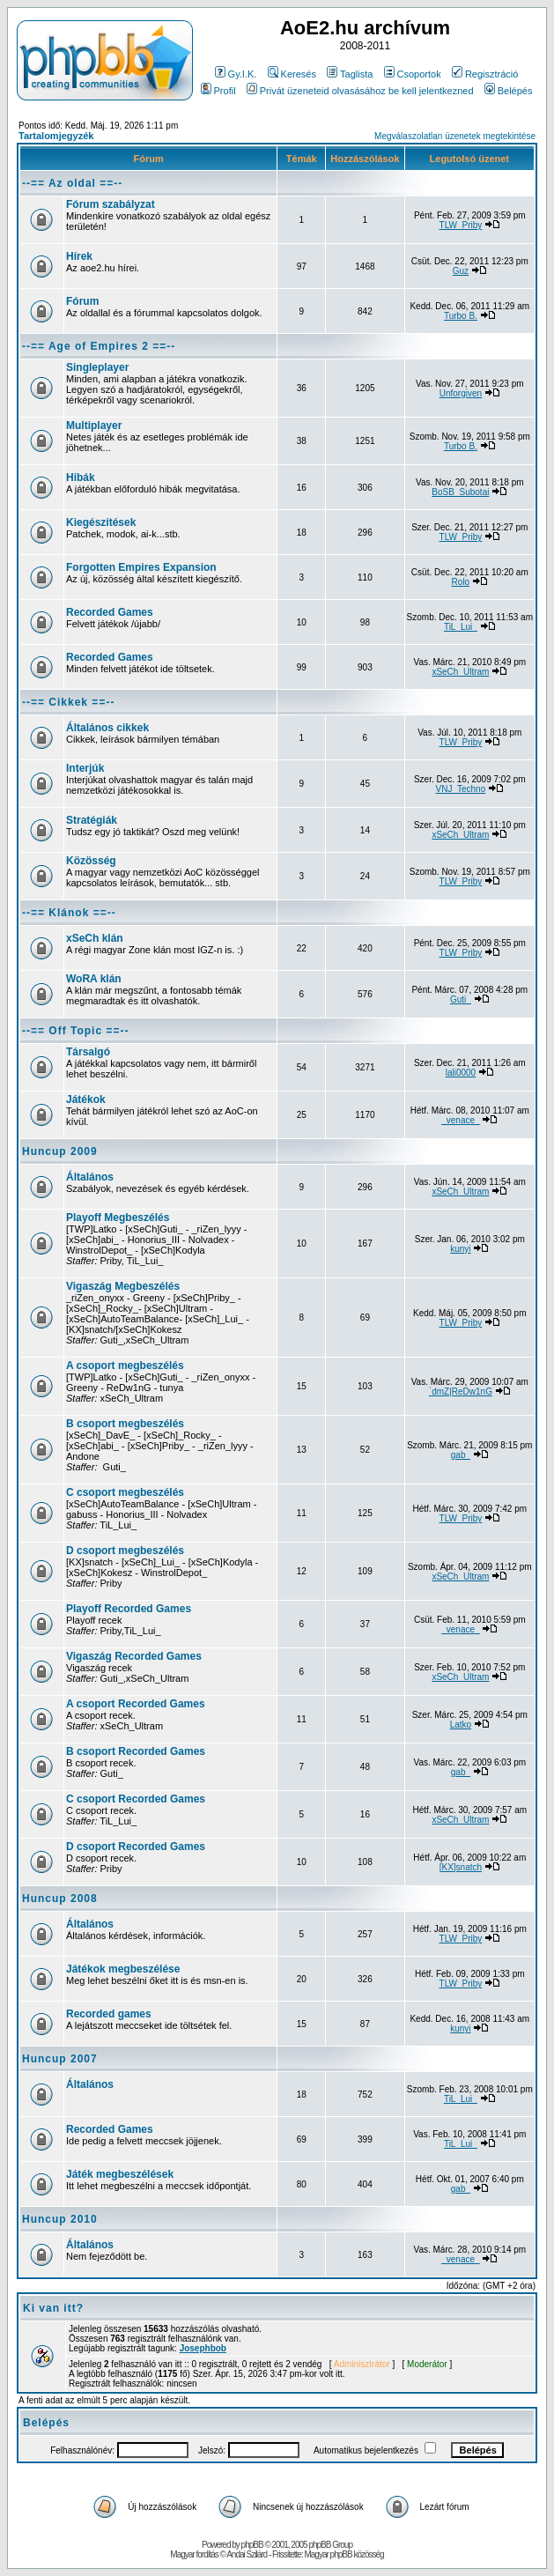 The width and height of the screenshot is (554, 2576). What do you see at coordinates (72, 183) in the screenshot?
I see `--== Az oldal ==--` at bounding box center [72, 183].